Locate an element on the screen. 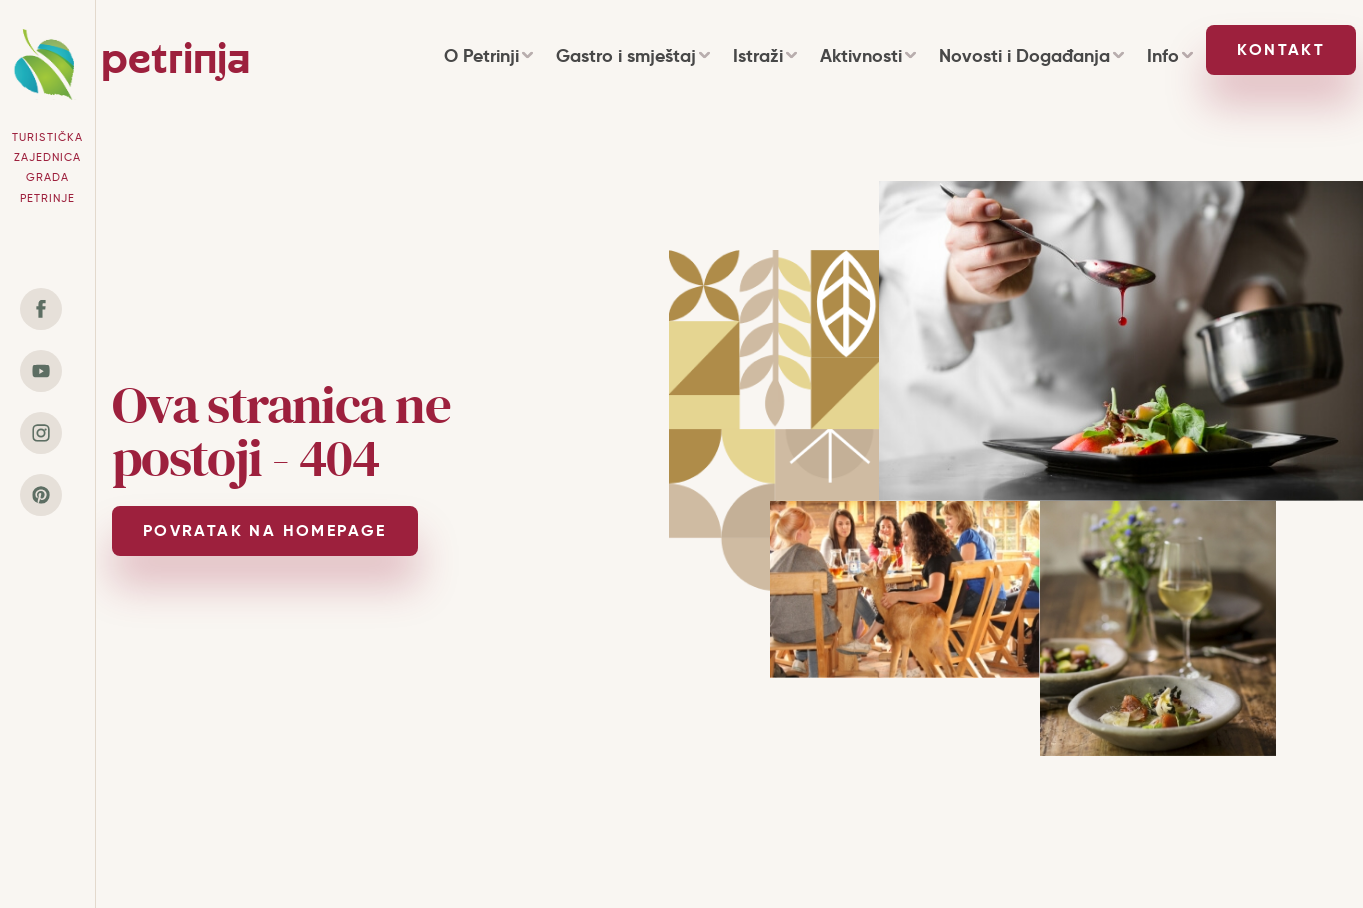 This screenshot has height=908, width=1363. POVRATAK NA HOMEPAGE is located at coordinates (265, 530).